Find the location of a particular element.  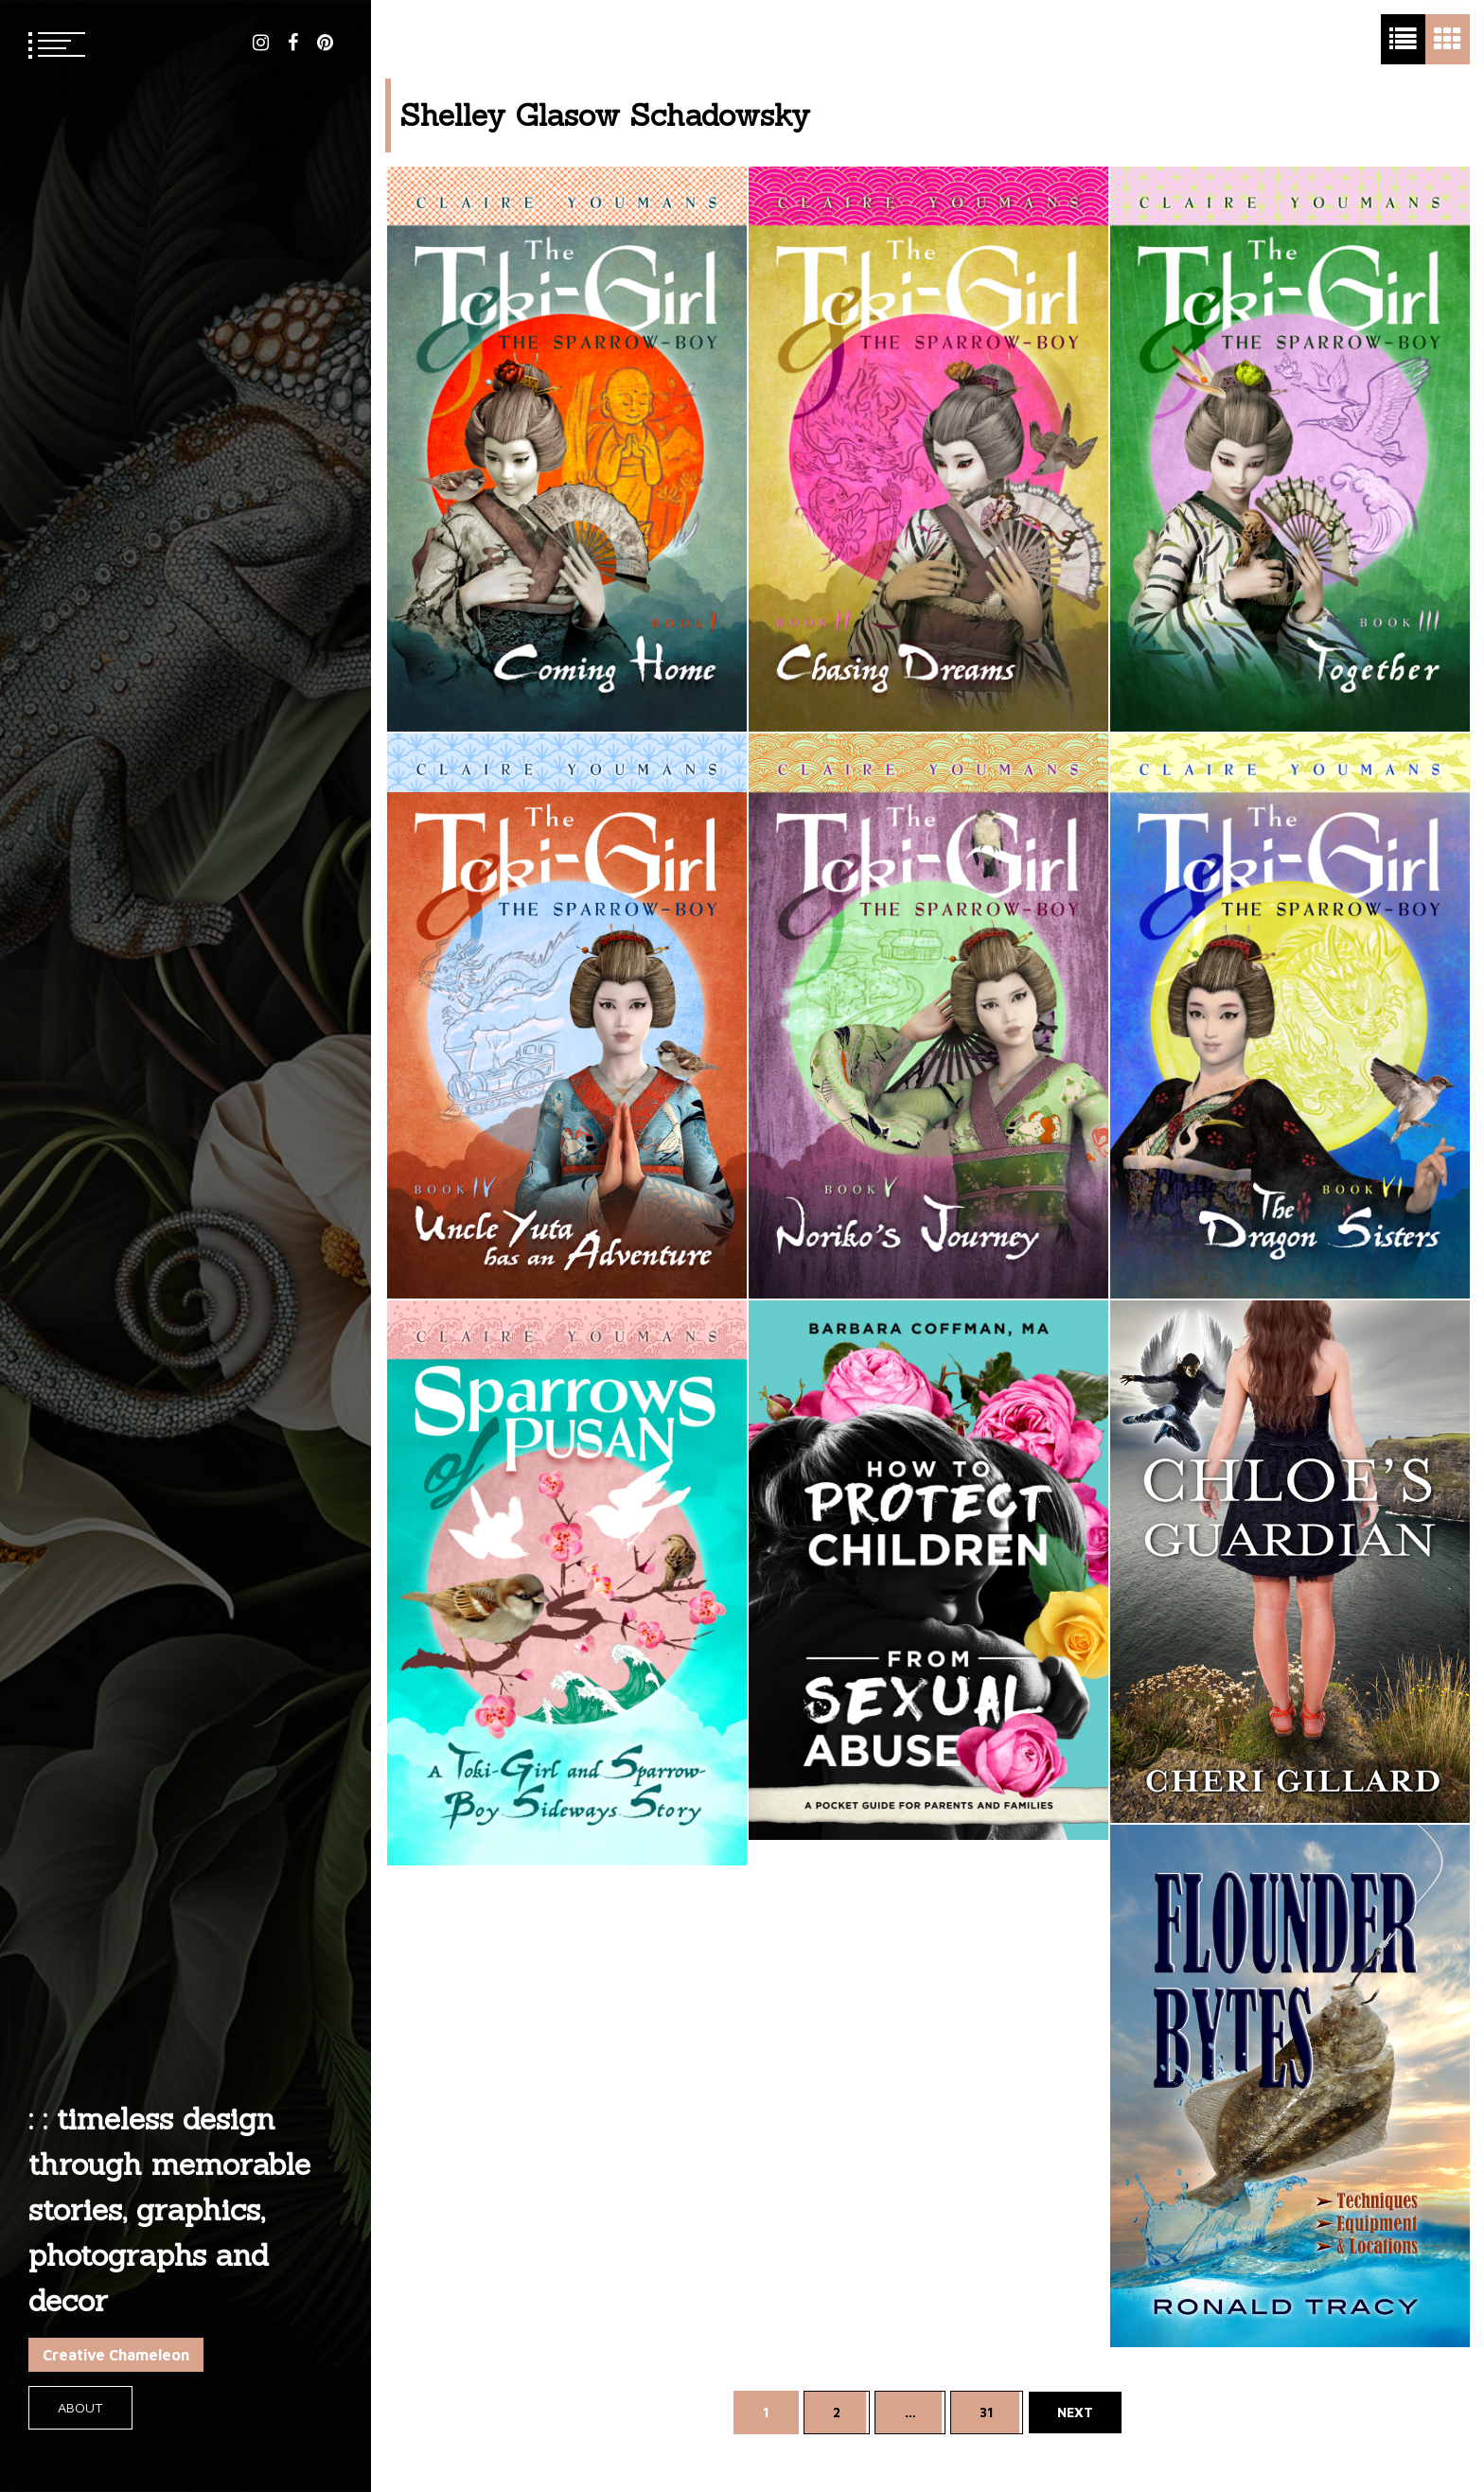

pinterest is located at coordinates (325, 42).